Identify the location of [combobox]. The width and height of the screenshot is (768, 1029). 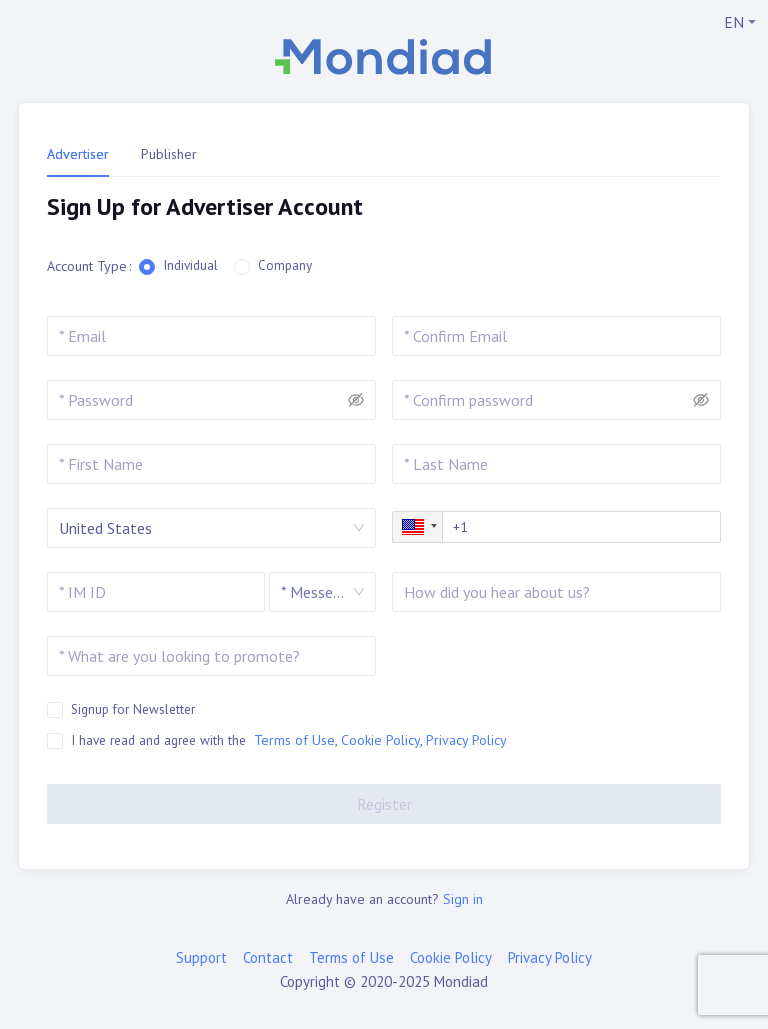
(313, 592).